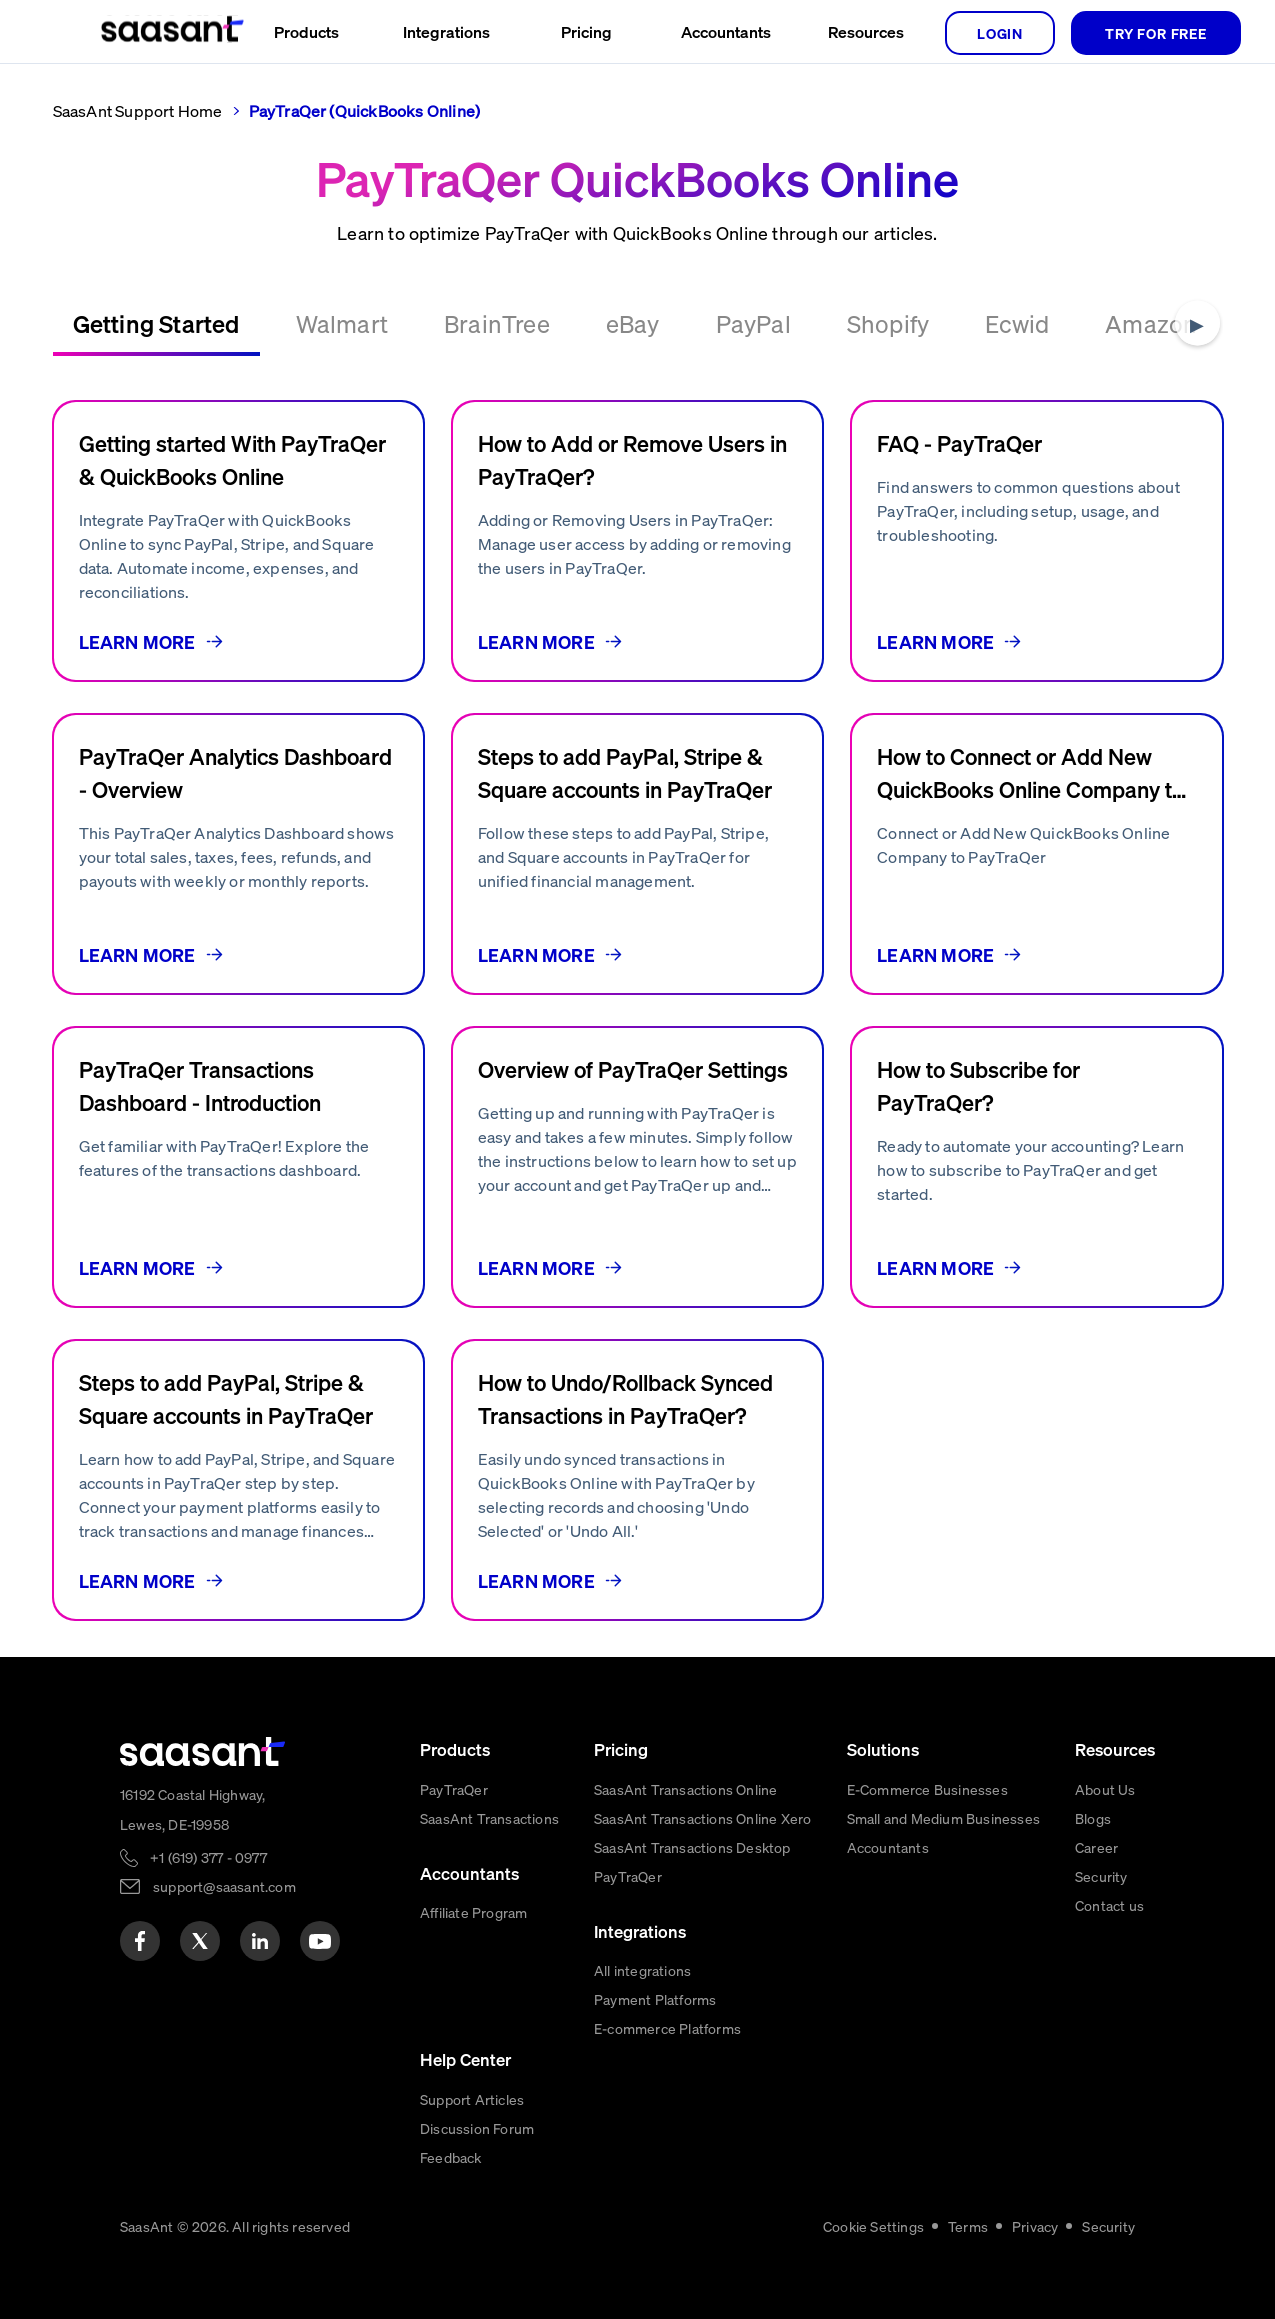  What do you see at coordinates (138, 110) in the screenshot?
I see `SaasAnt Support Home` at bounding box center [138, 110].